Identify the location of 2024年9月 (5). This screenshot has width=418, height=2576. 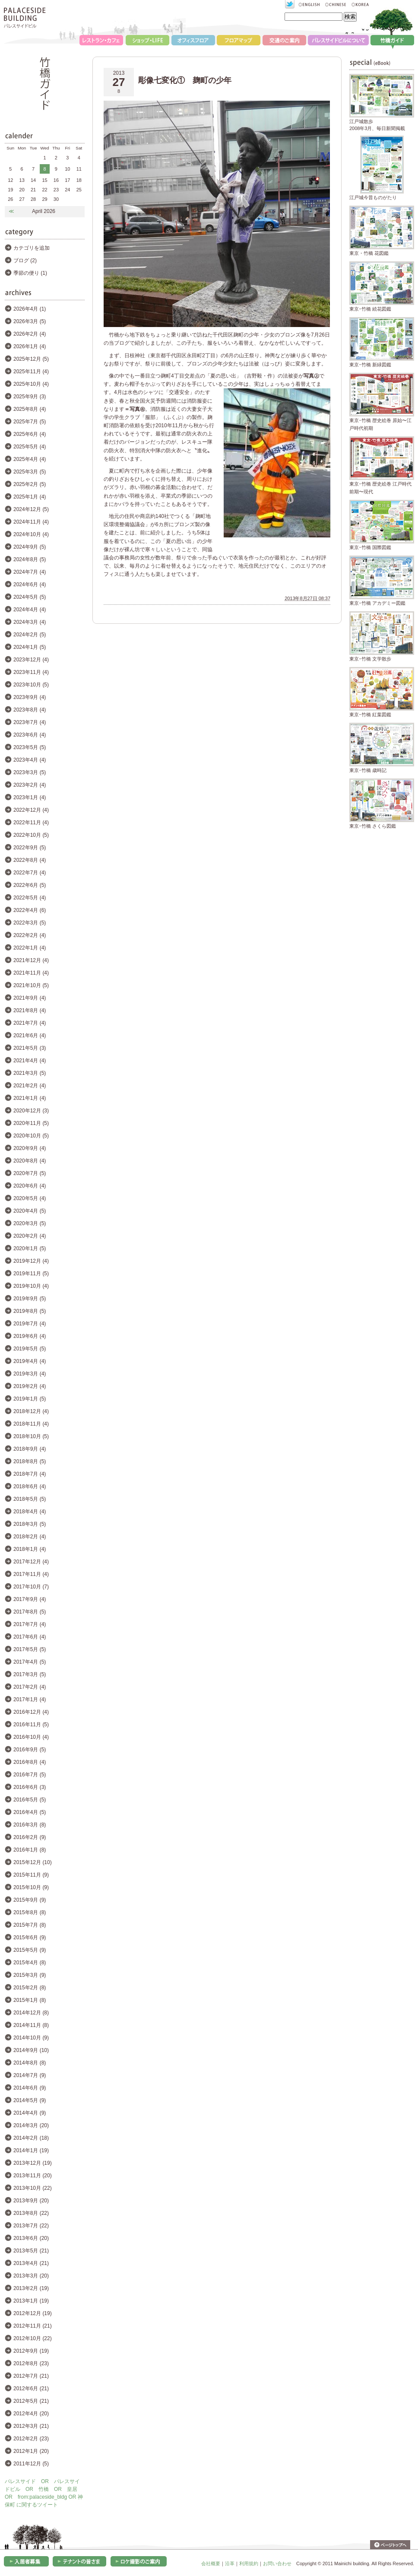
(29, 547).